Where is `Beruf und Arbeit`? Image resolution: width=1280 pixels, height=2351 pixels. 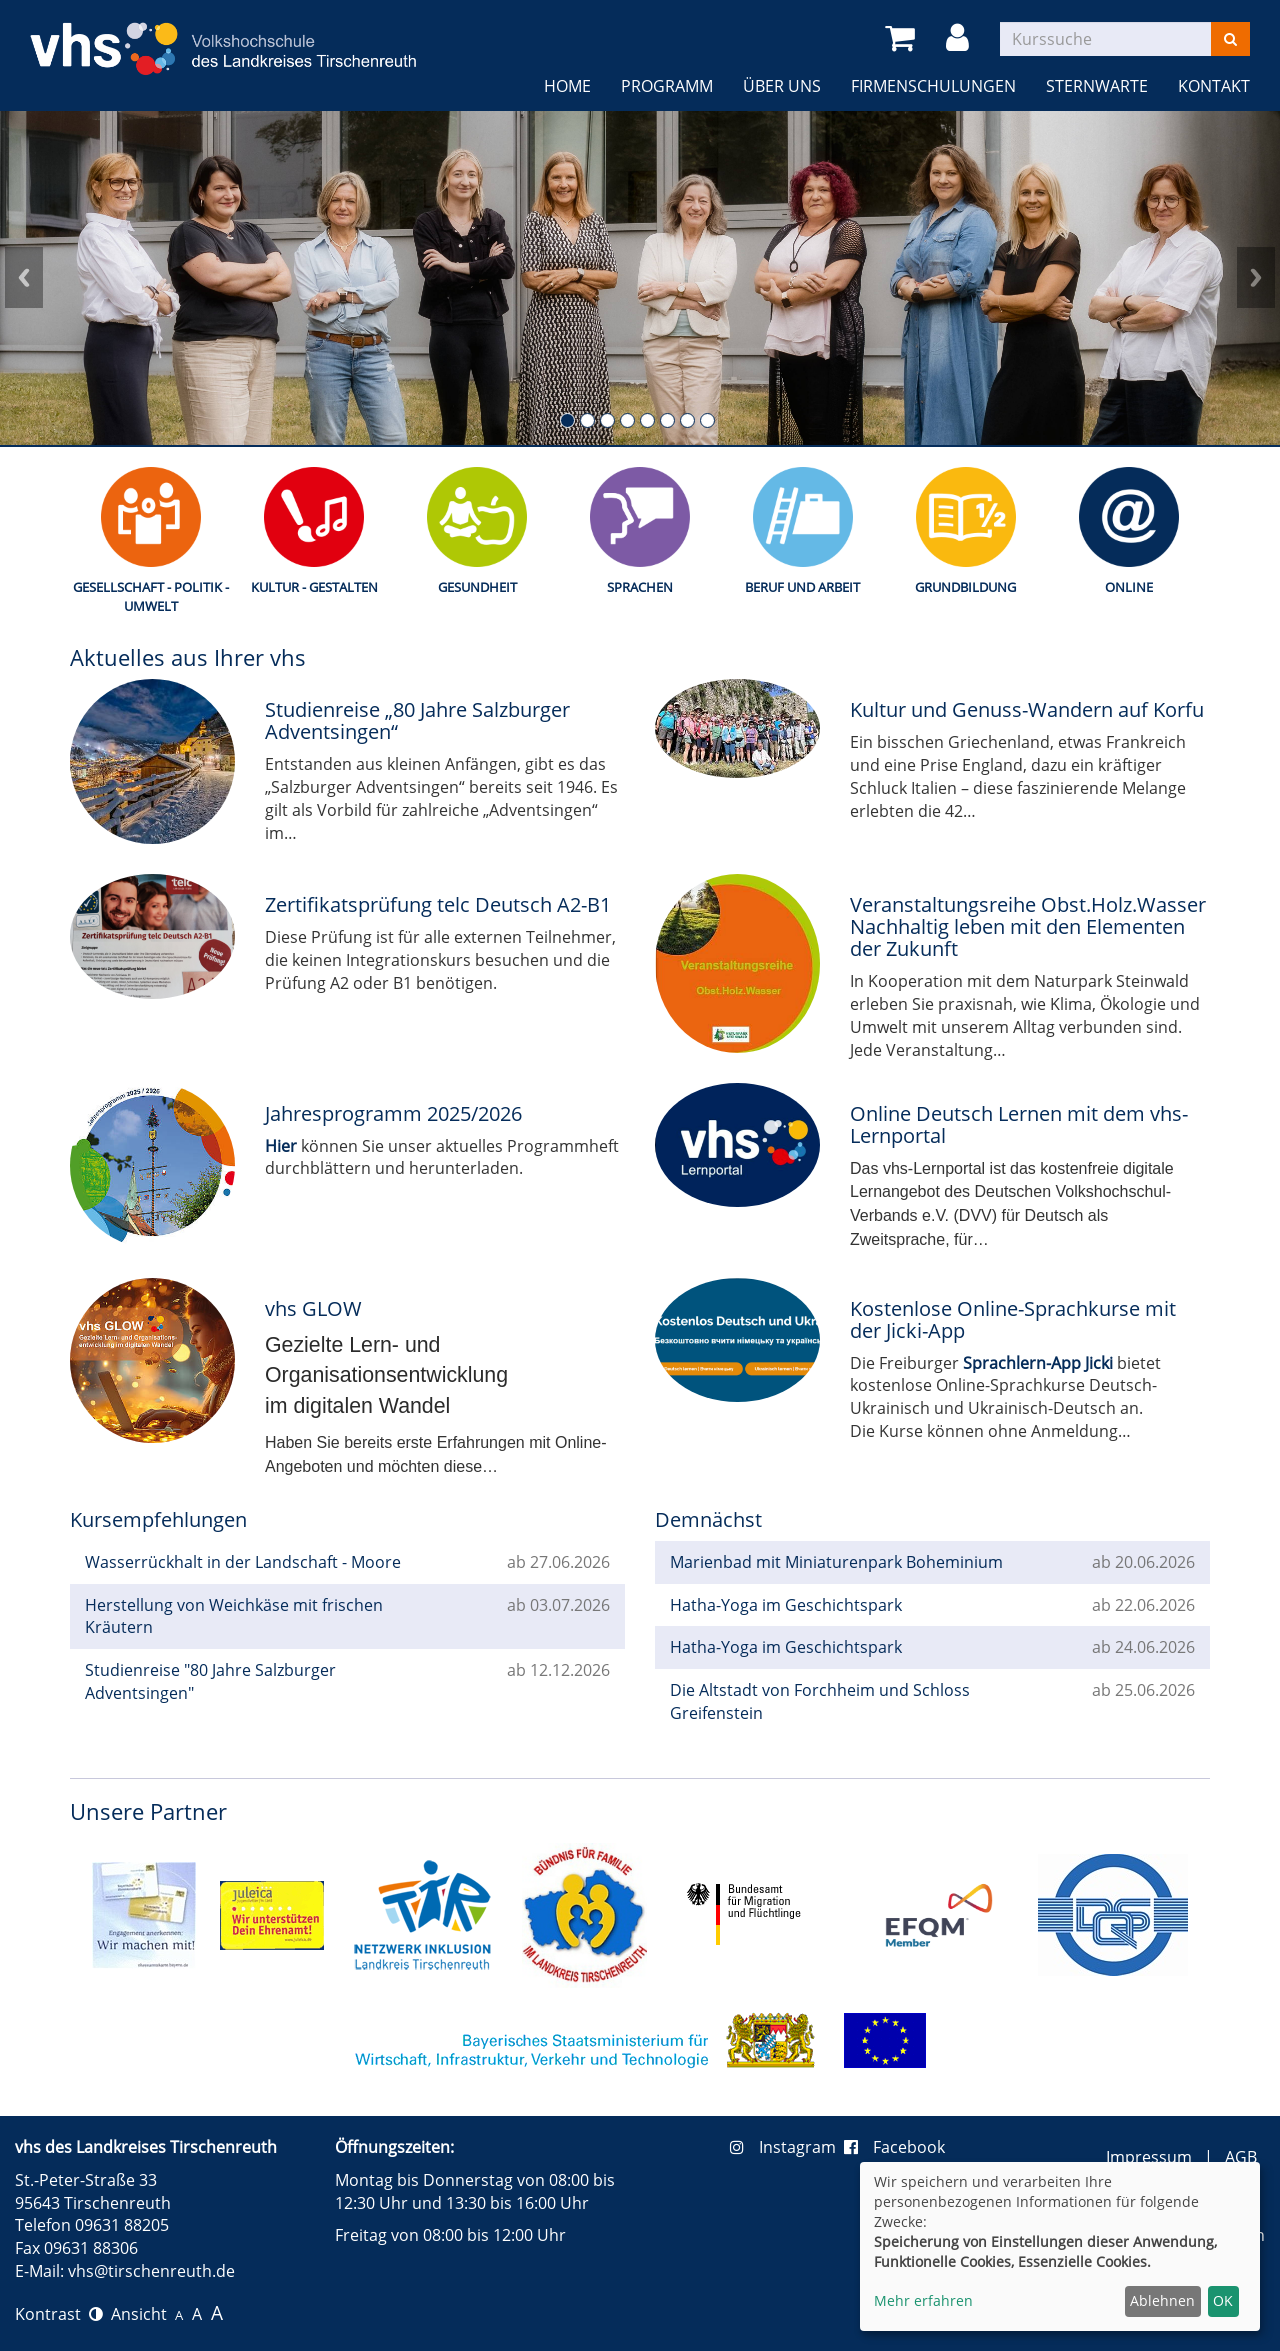 Beruf und Arbeit is located at coordinates (802, 587).